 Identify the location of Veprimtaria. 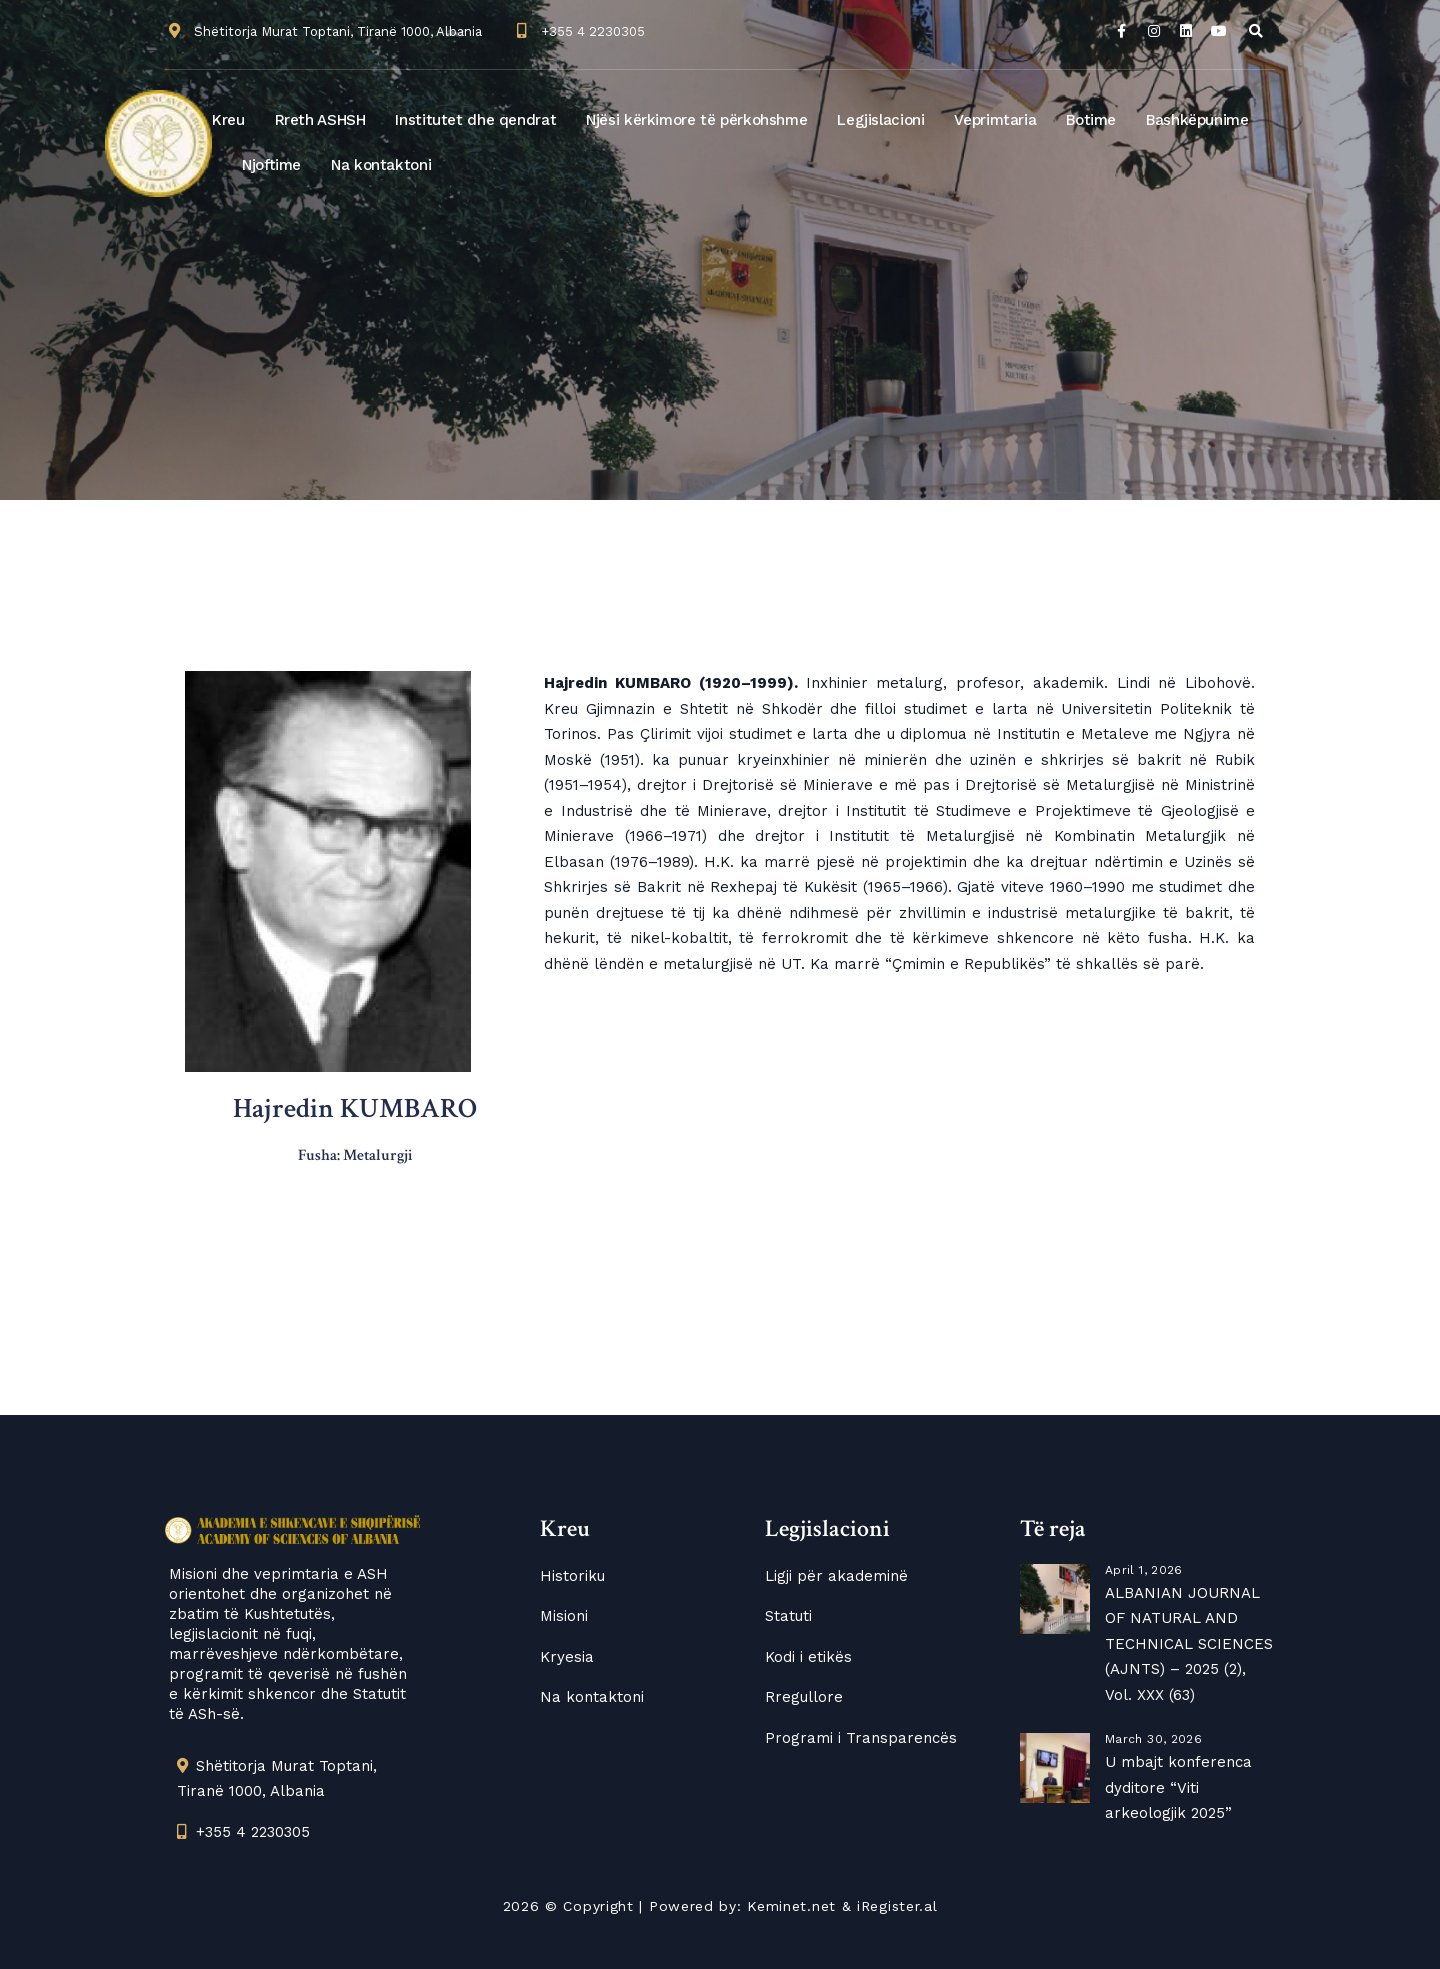
(995, 120).